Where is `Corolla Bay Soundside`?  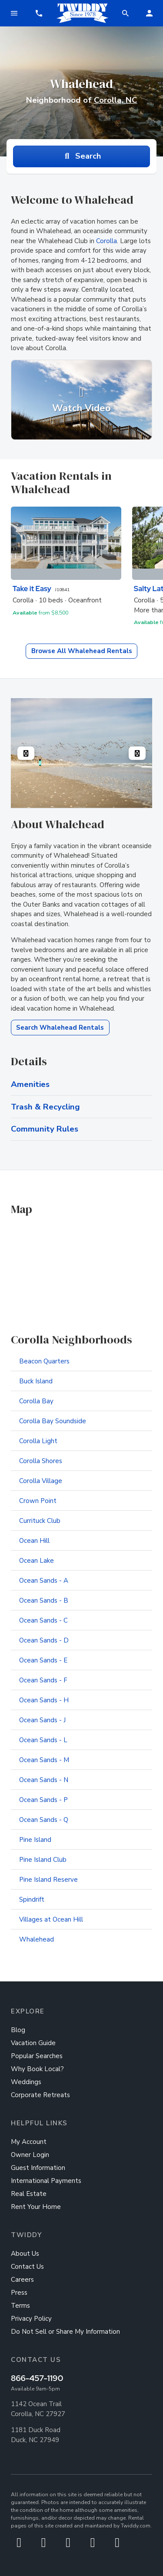 Corolla Bay Soundside is located at coordinates (52, 1421).